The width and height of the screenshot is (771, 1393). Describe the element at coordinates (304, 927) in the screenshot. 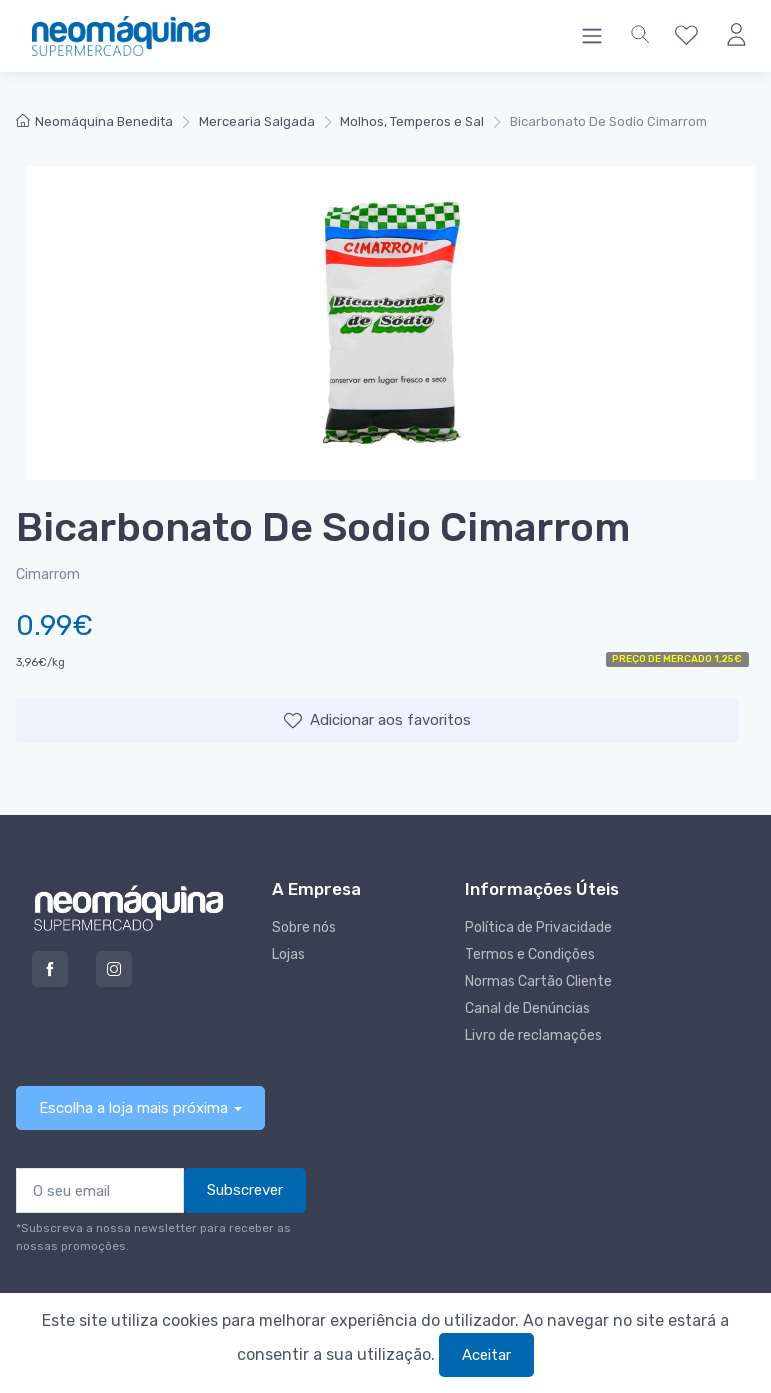

I see `Sobre nós` at that location.